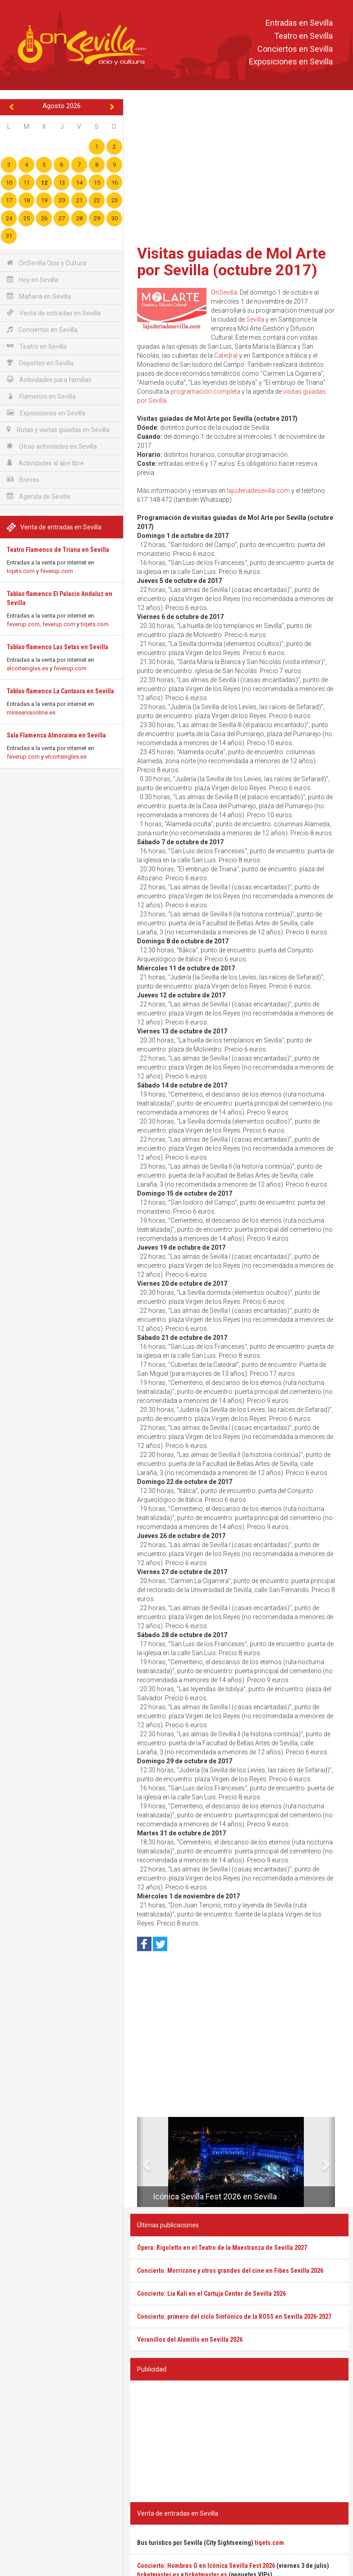  I want to click on programación completa, so click(205, 391).